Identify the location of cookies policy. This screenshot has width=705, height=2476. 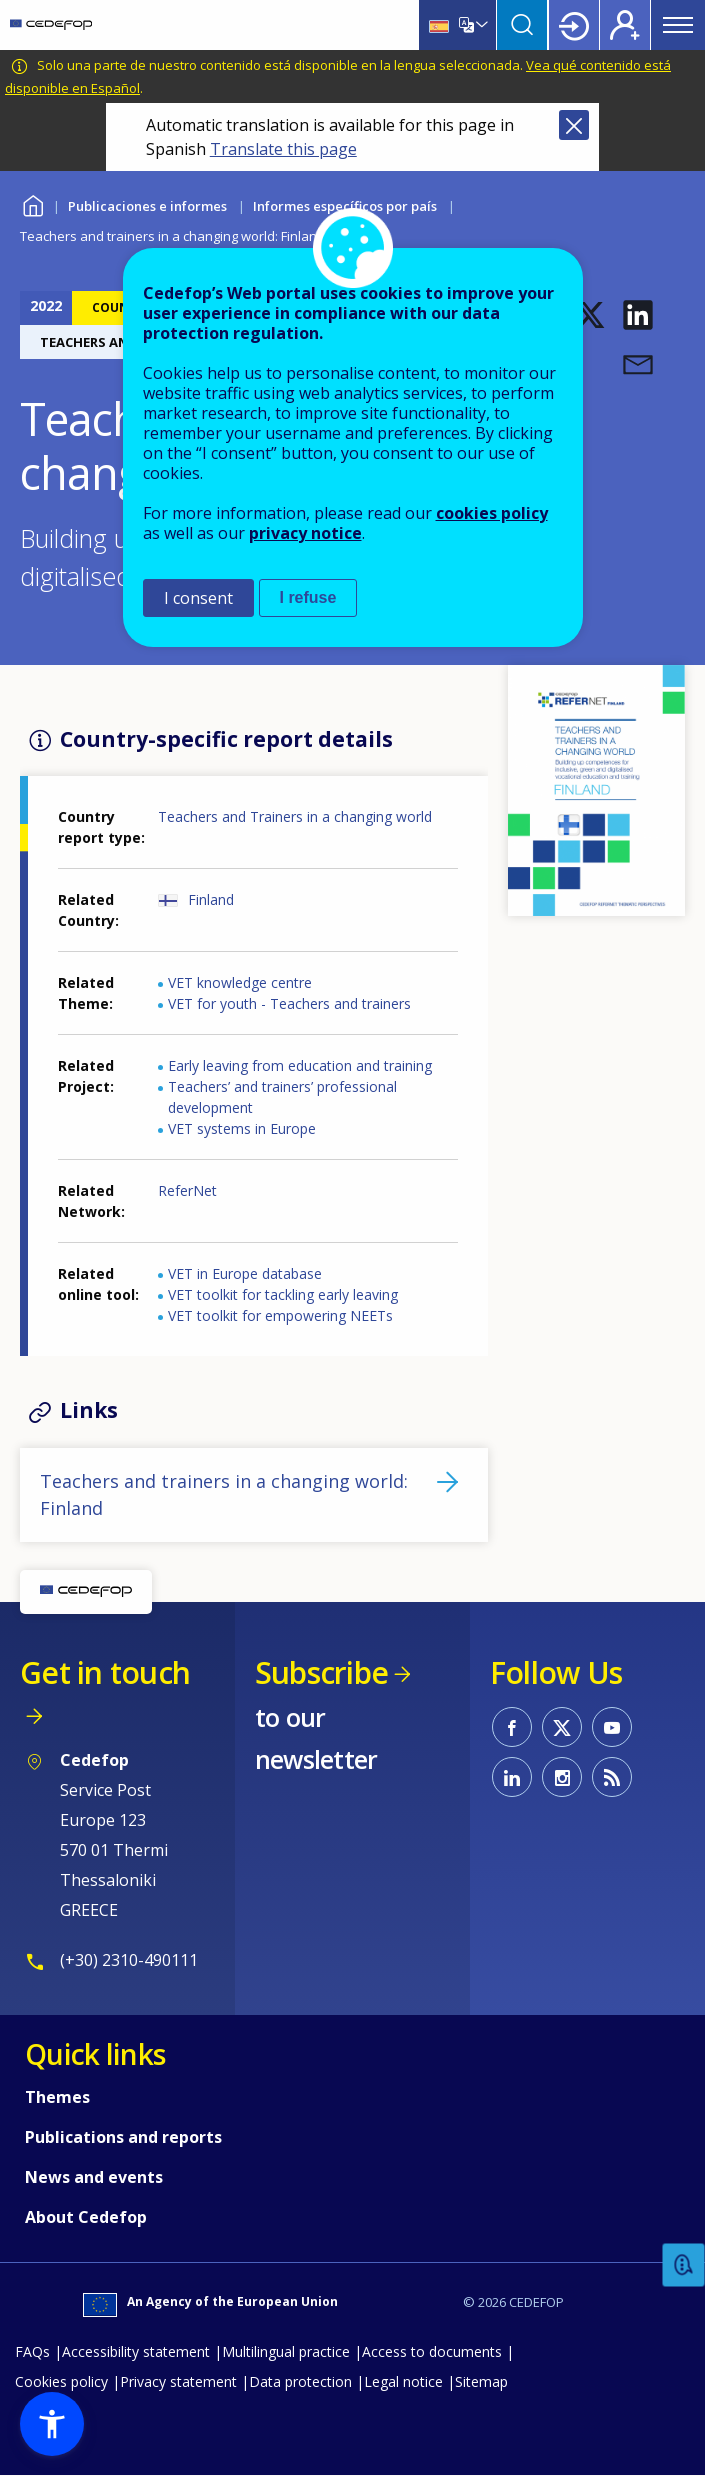
(492, 513).